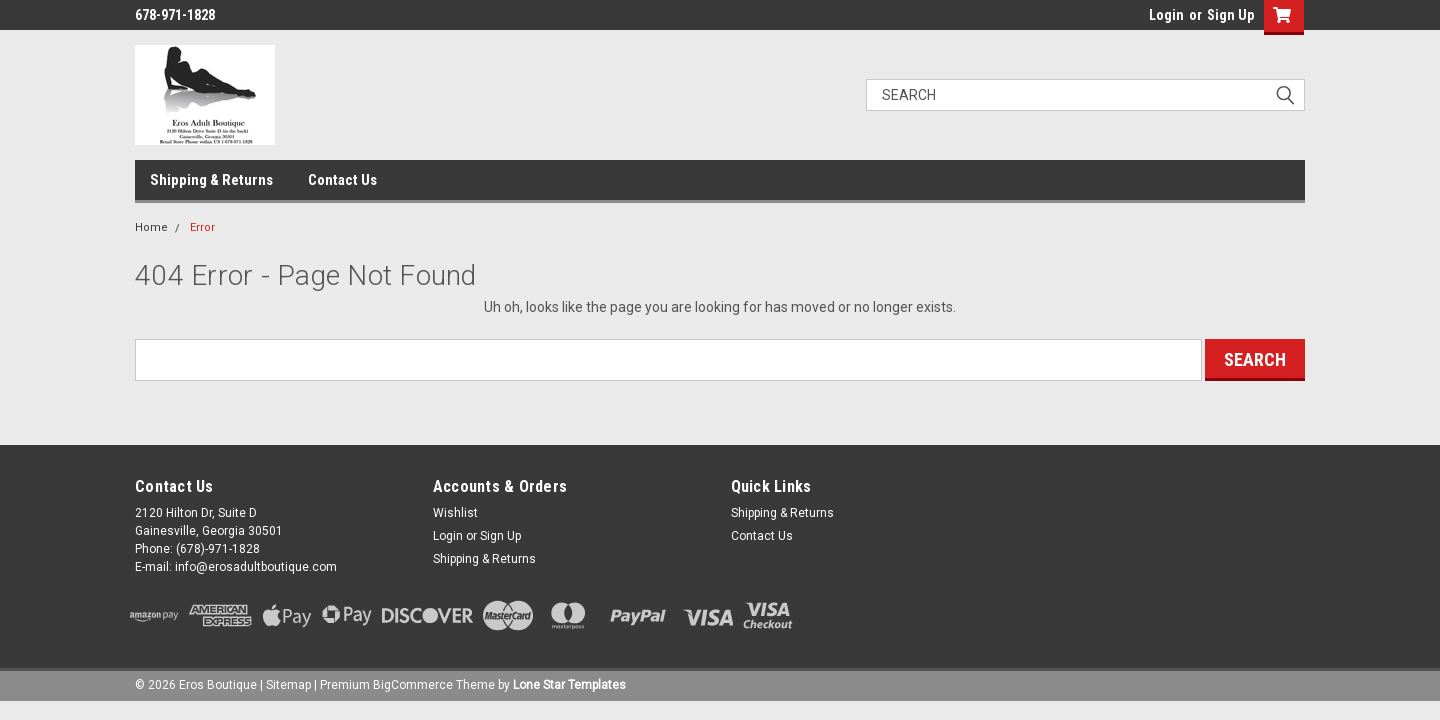  Describe the element at coordinates (202, 227) in the screenshot. I see `Error` at that location.